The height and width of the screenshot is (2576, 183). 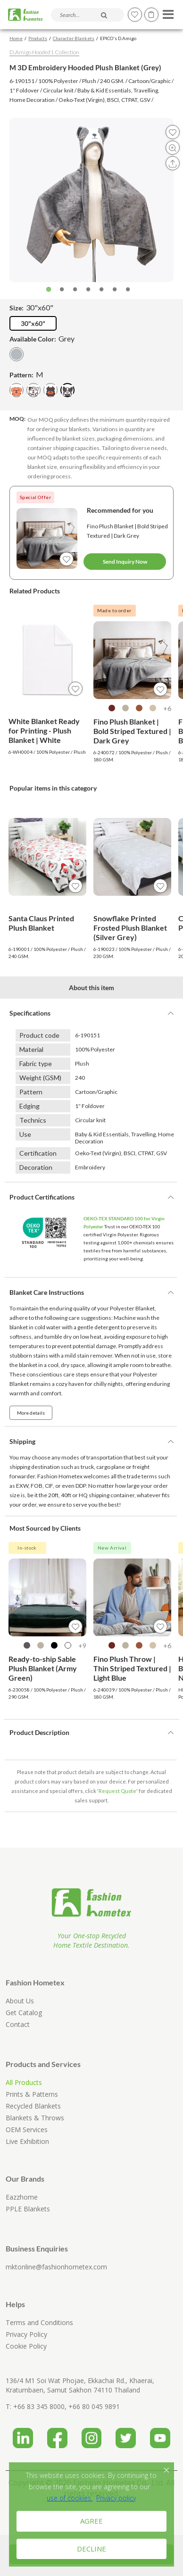 What do you see at coordinates (75, 290) in the screenshot?
I see `3 [tab]` at bounding box center [75, 290].